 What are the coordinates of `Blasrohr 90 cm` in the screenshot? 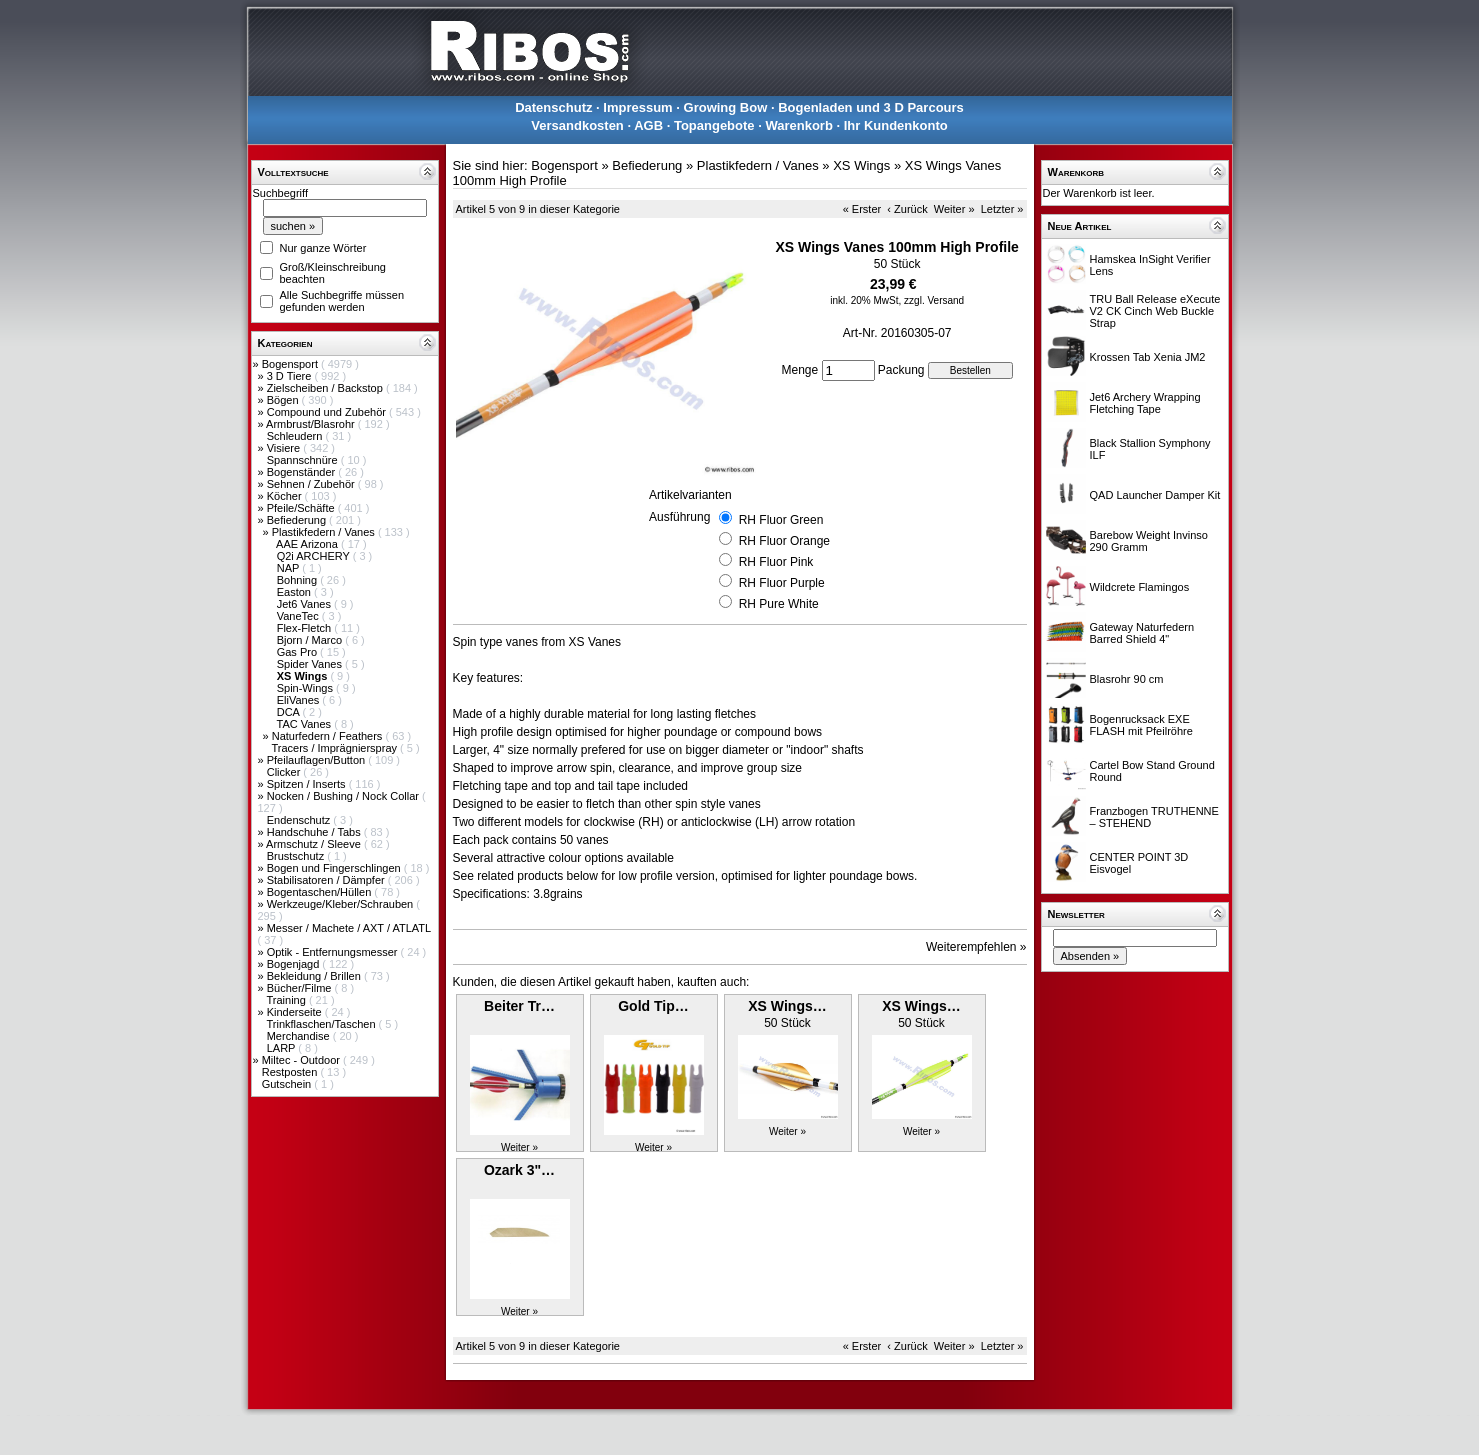 It's located at (1127, 679).